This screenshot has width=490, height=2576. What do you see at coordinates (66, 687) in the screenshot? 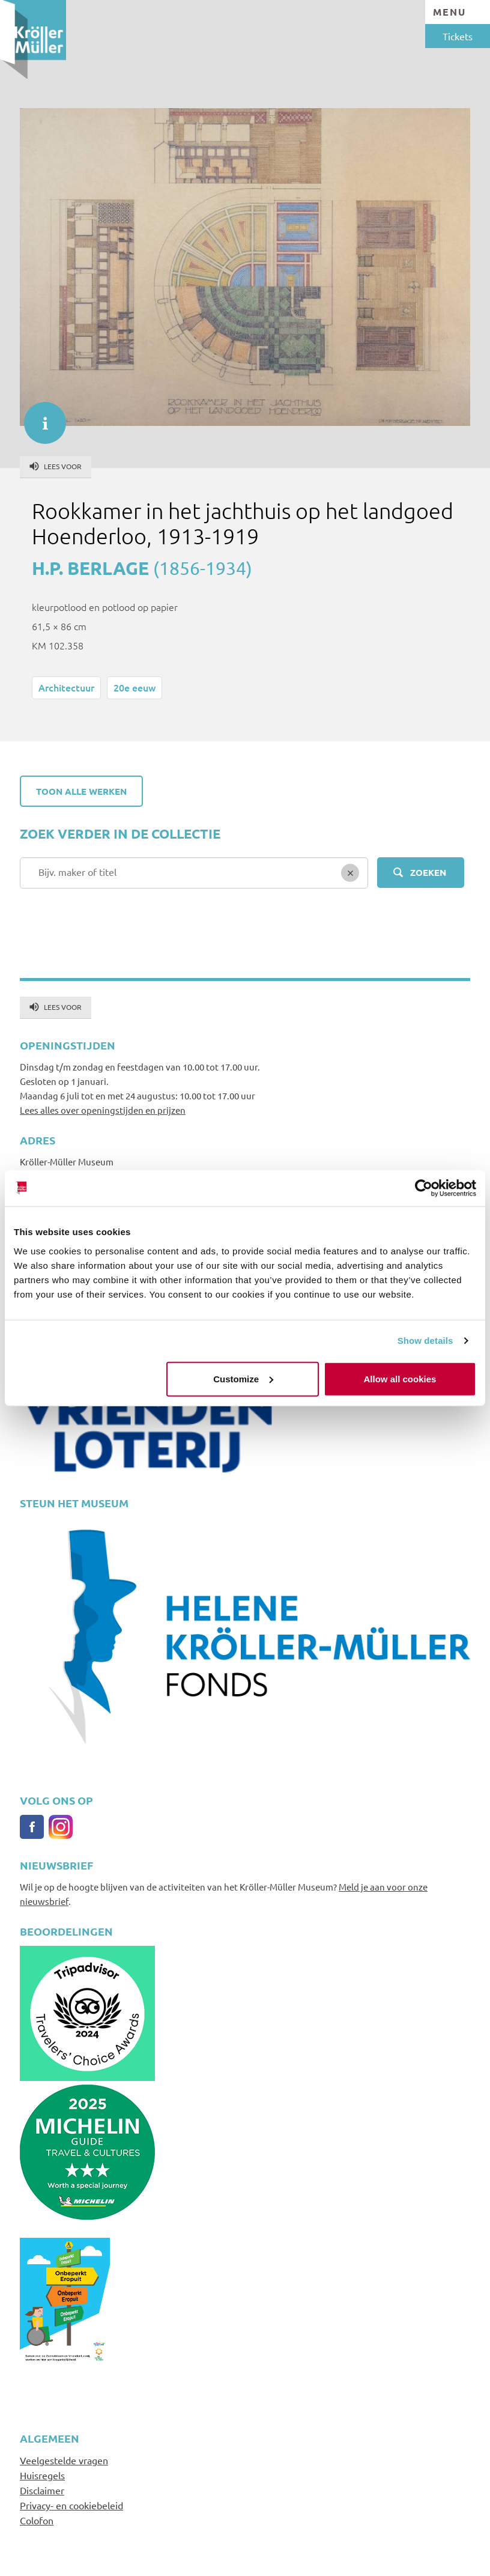
I see `Architectuur` at bounding box center [66, 687].